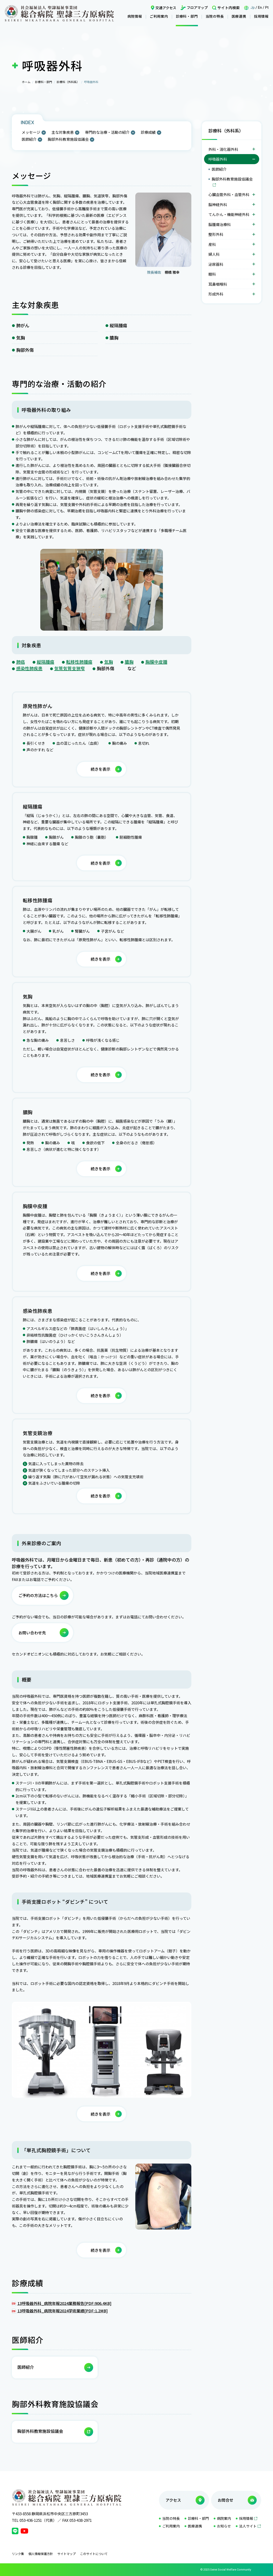  Describe the element at coordinates (215, 294) in the screenshot. I see `形成外科` at that location.